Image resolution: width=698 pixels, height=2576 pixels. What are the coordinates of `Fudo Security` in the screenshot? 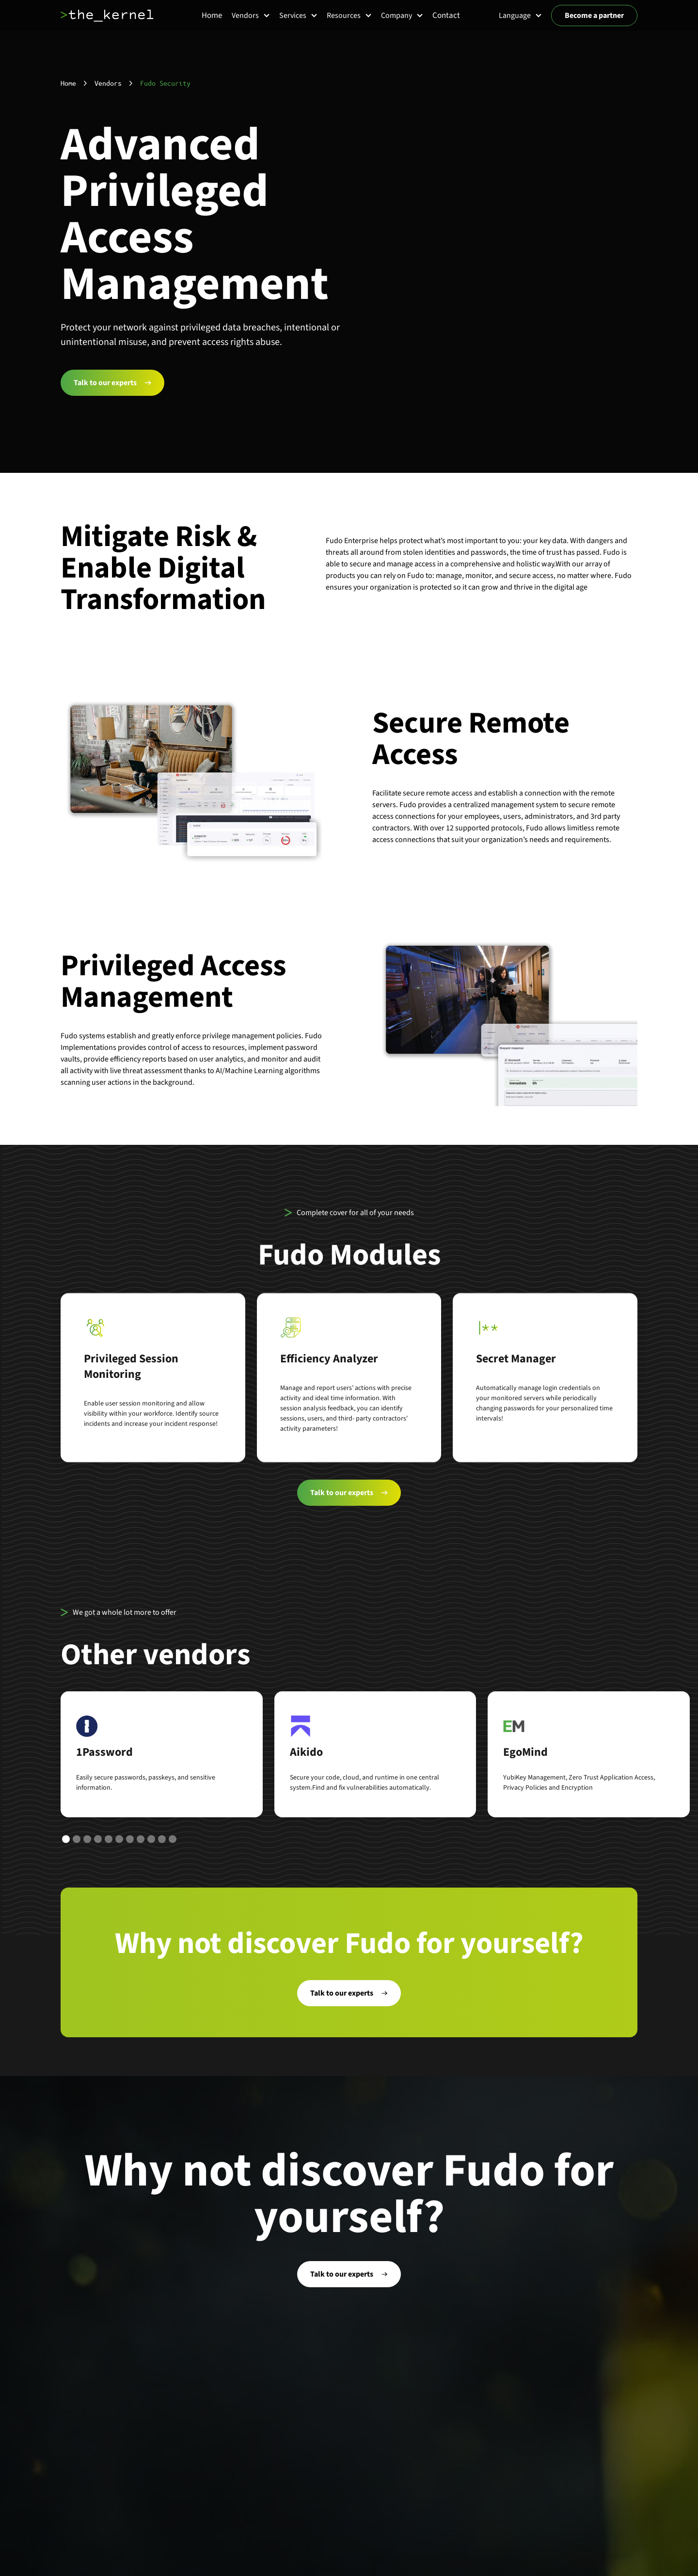 It's located at (165, 82).